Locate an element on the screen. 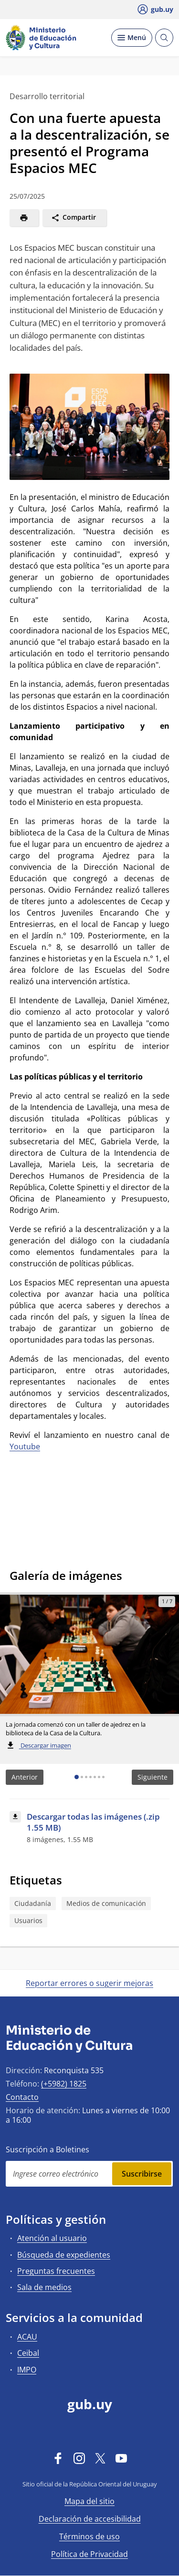  [Desplegar Menú] is located at coordinates (131, 38).